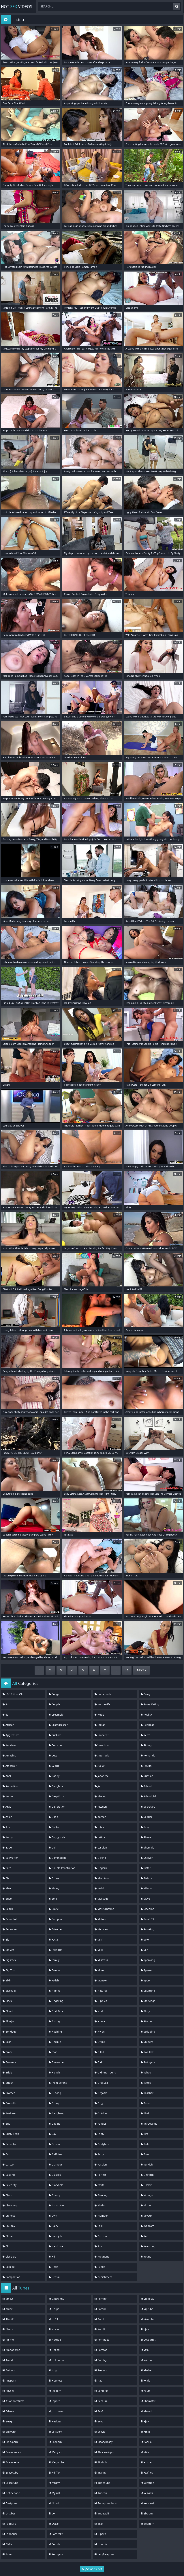 Image resolution: width=184 pixels, height=2576 pixels. I want to click on Yesvids, so click(147, 2493).